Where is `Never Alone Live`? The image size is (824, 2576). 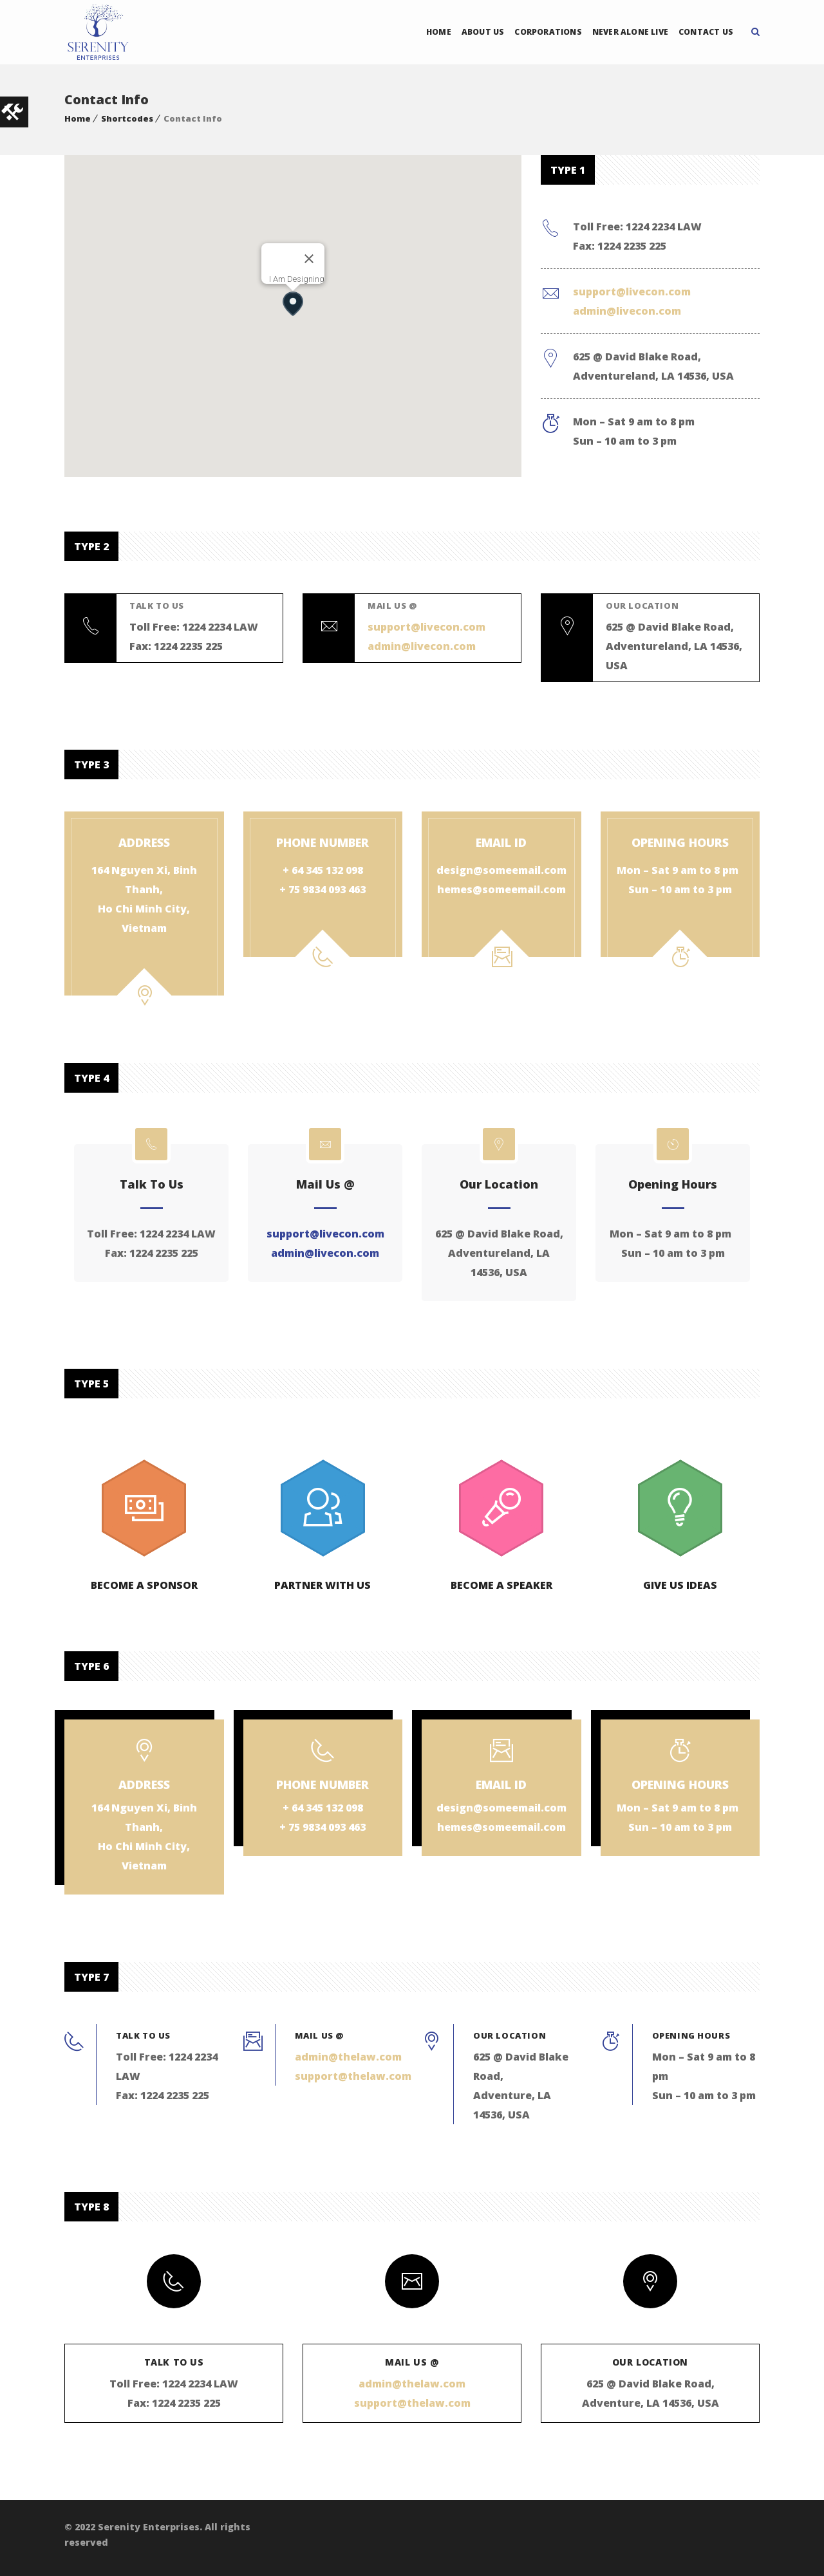 Never Alone Live is located at coordinates (630, 31).